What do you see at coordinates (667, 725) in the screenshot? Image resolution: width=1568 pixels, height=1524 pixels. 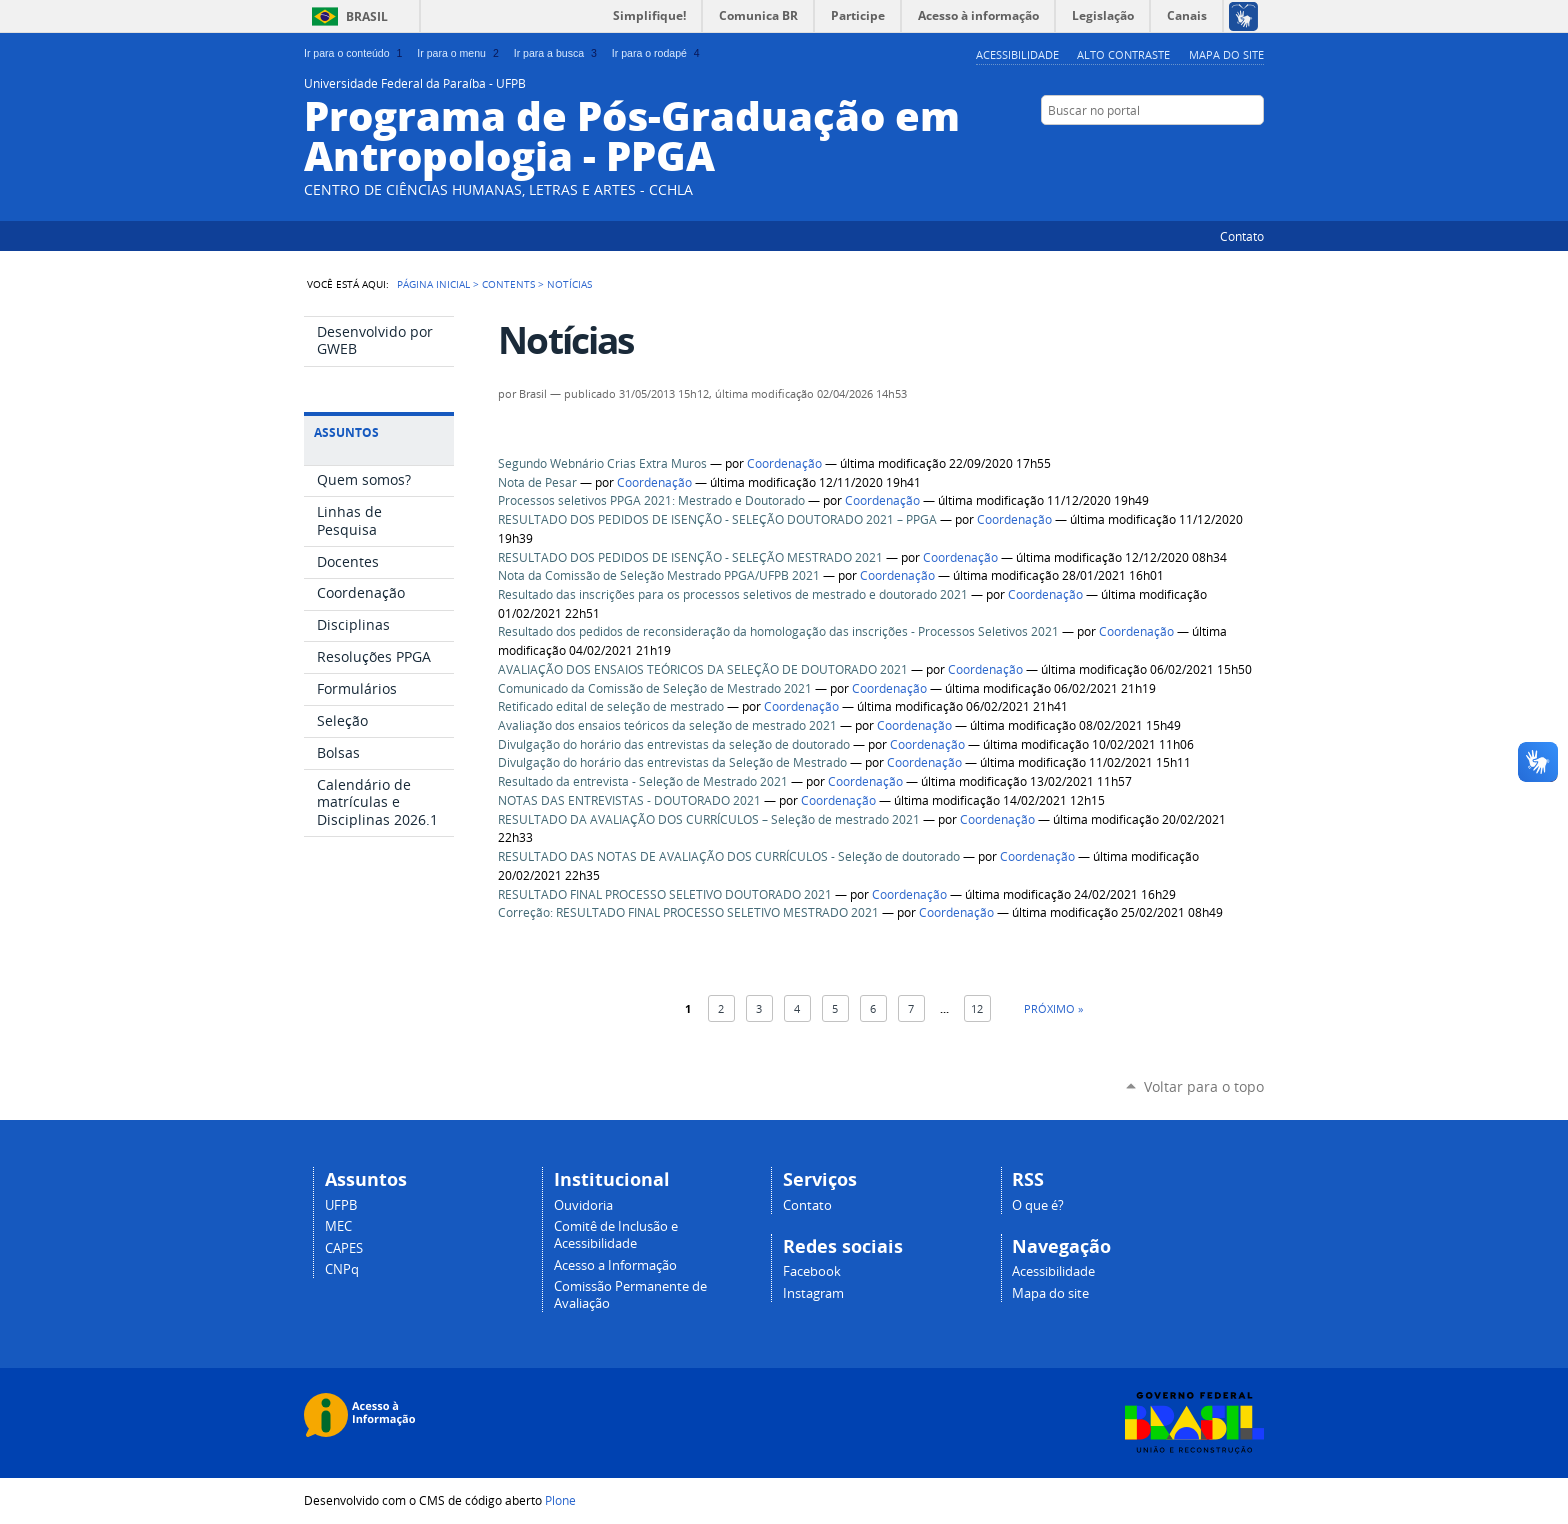 I see `Avaliação dos ensaios teóricos da seleção de mestrado 2021` at bounding box center [667, 725].